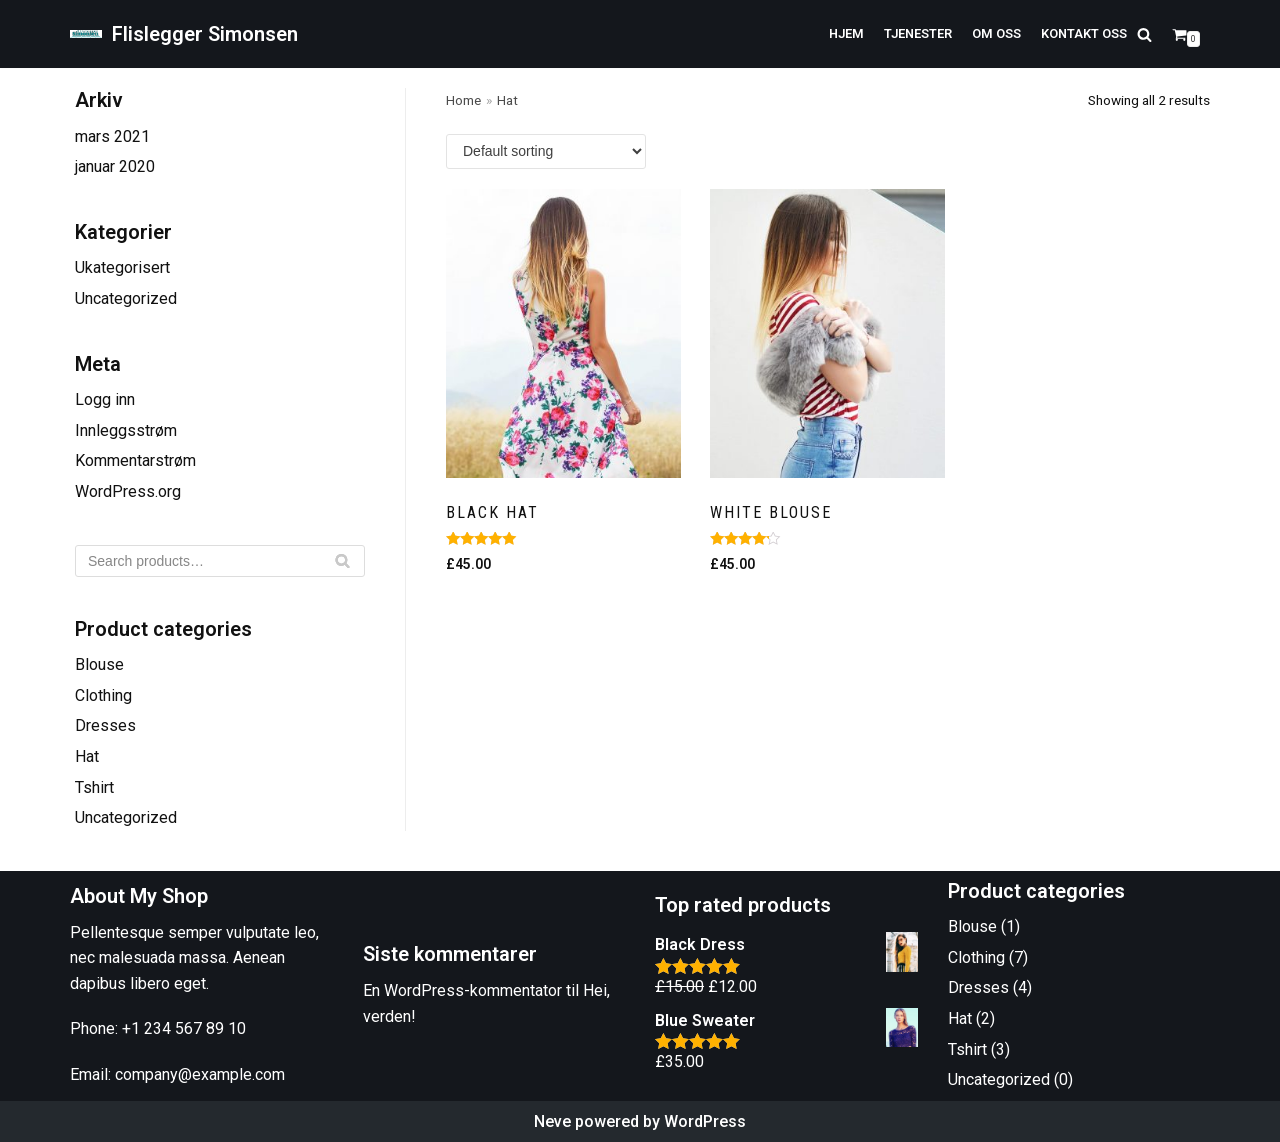 This screenshot has height=1142, width=1280. I want to click on Hjem, so click(846, 33).